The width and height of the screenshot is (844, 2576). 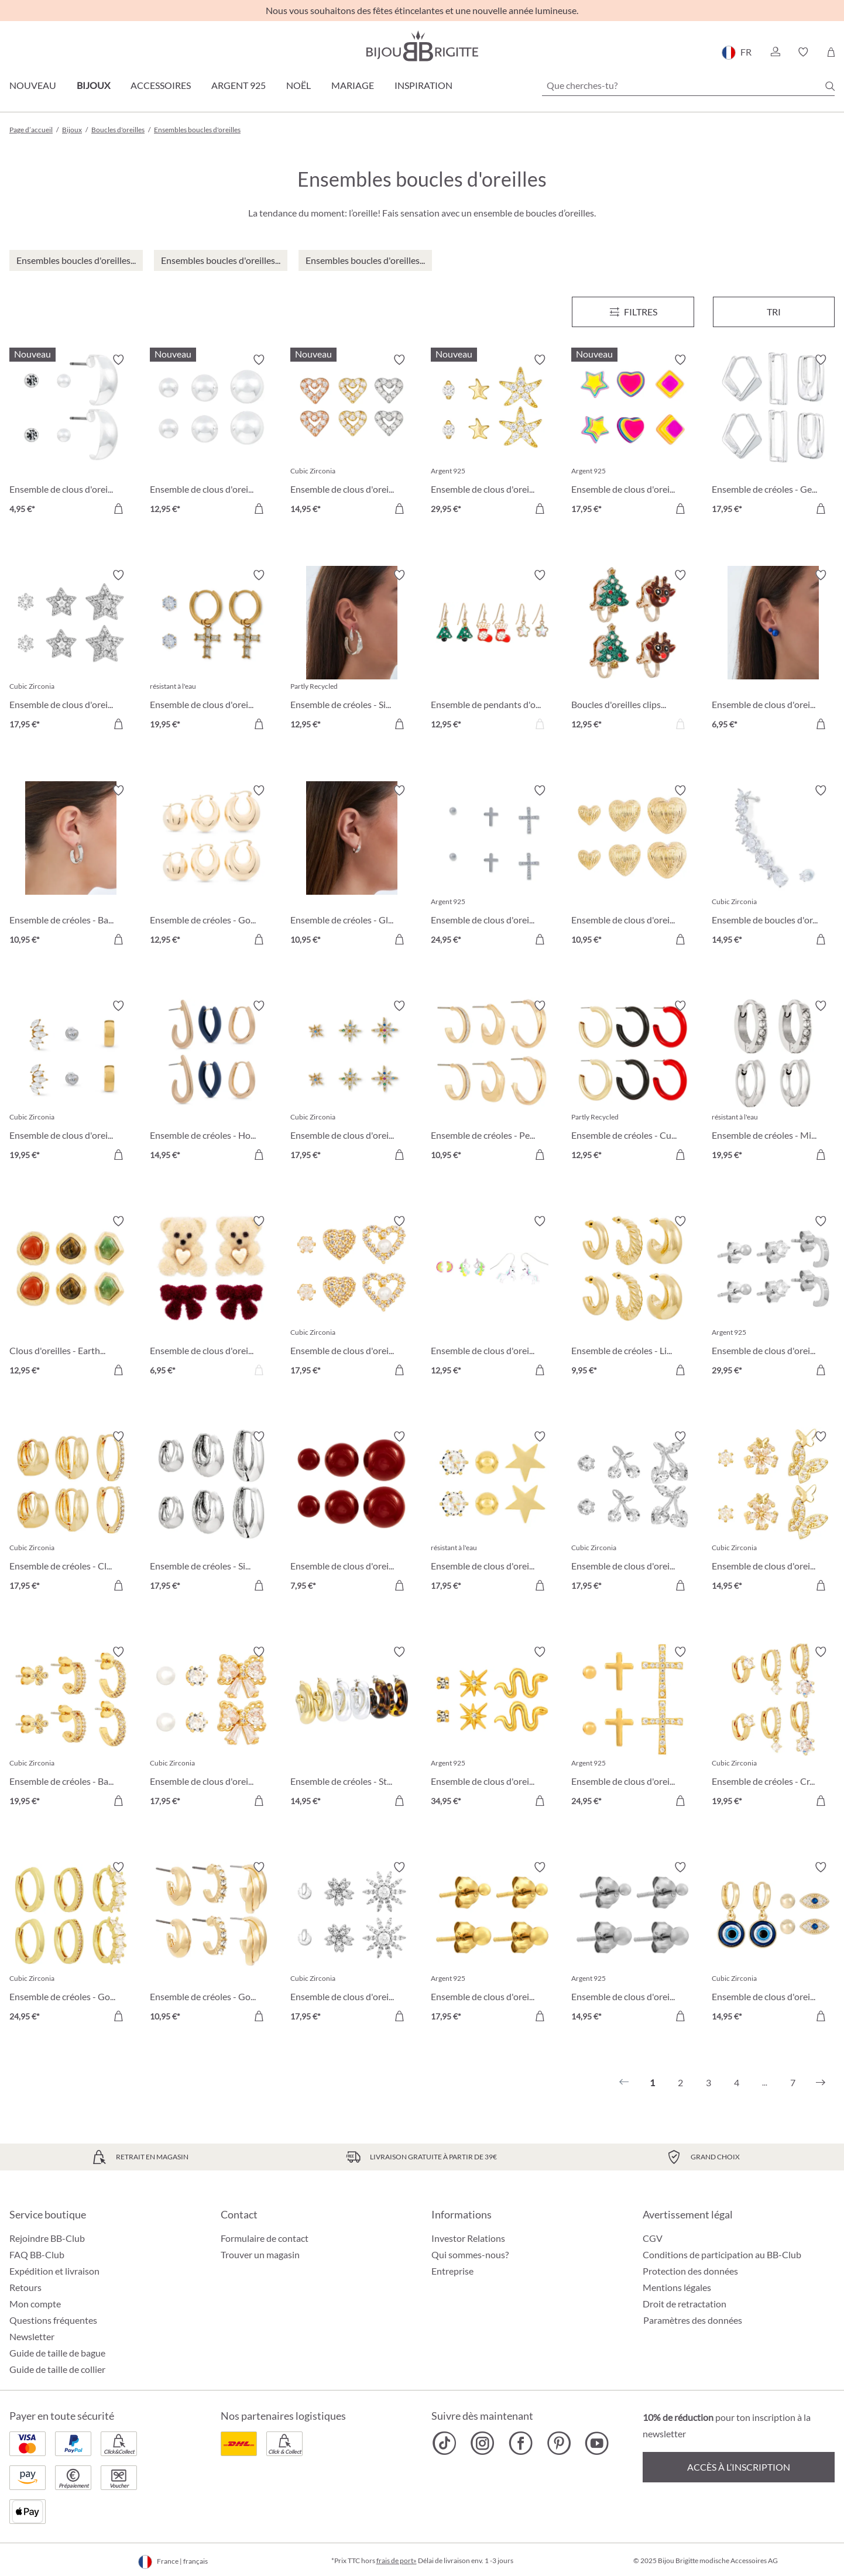 What do you see at coordinates (520, 2443) in the screenshot?
I see `[Bijou Brigitte Facebook]` at bounding box center [520, 2443].